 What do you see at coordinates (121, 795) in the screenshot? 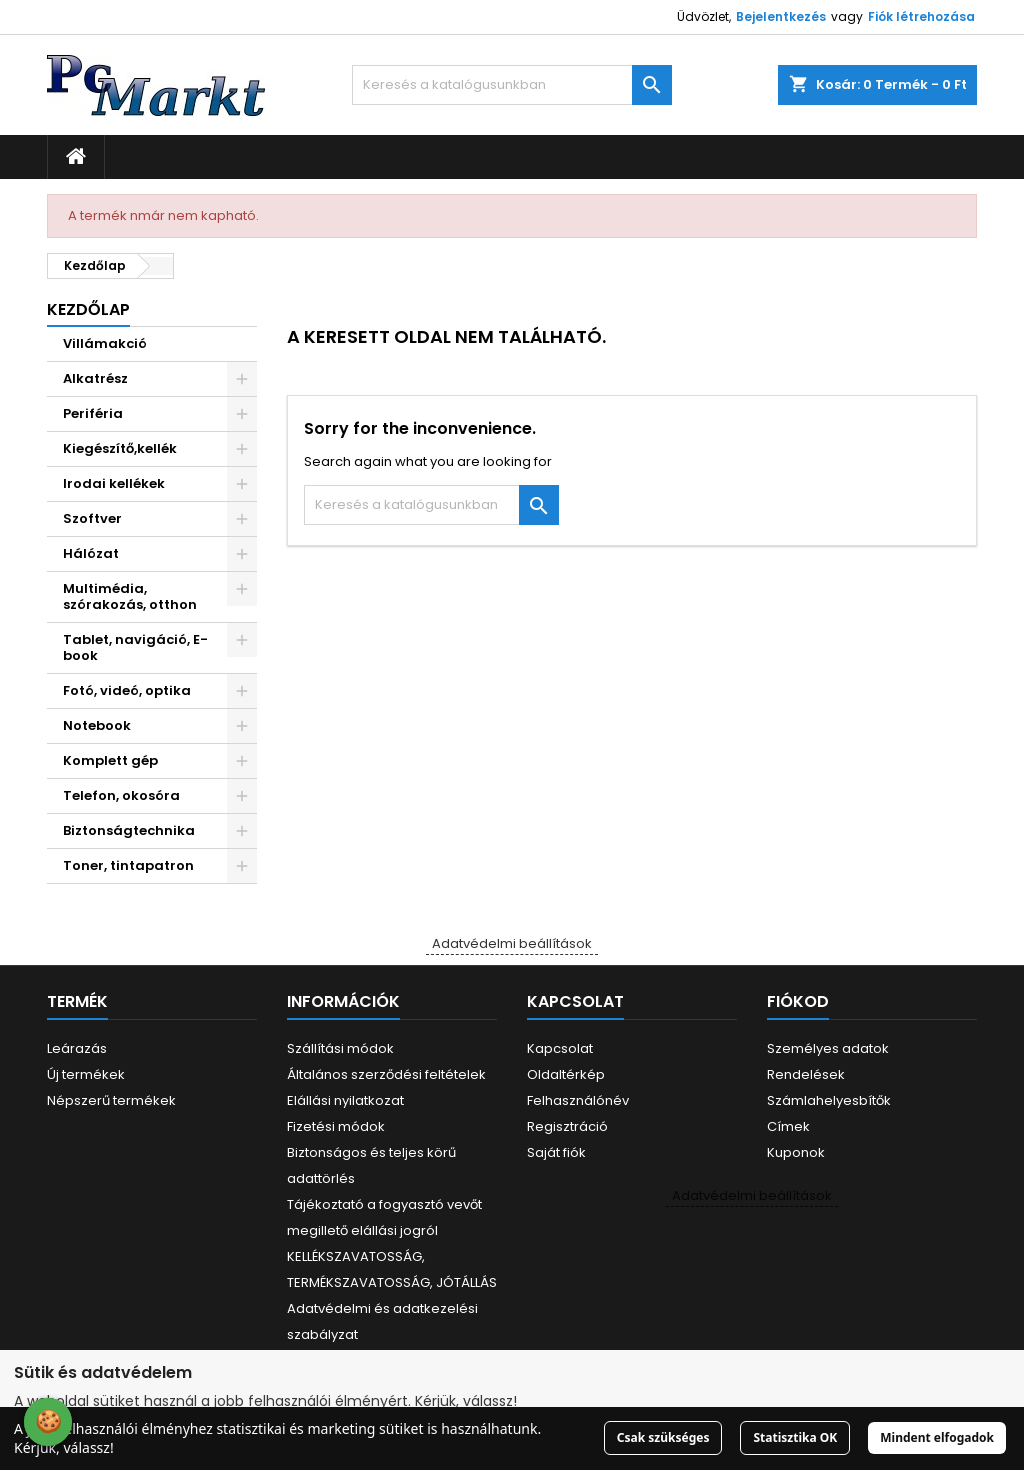
I see `Telefon, okosóra` at bounding box center [121, 795].